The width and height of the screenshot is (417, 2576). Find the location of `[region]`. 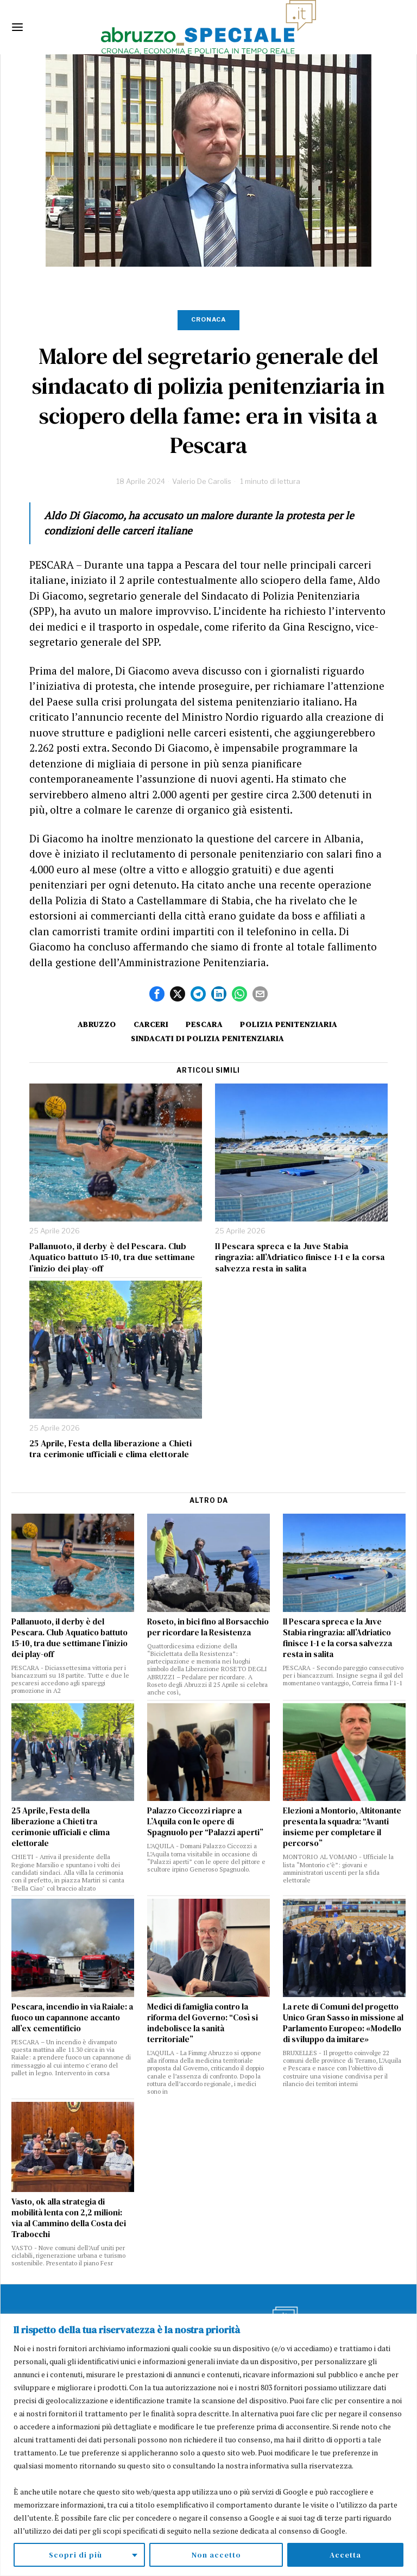

[region] is located at coordinates (208, 2445).